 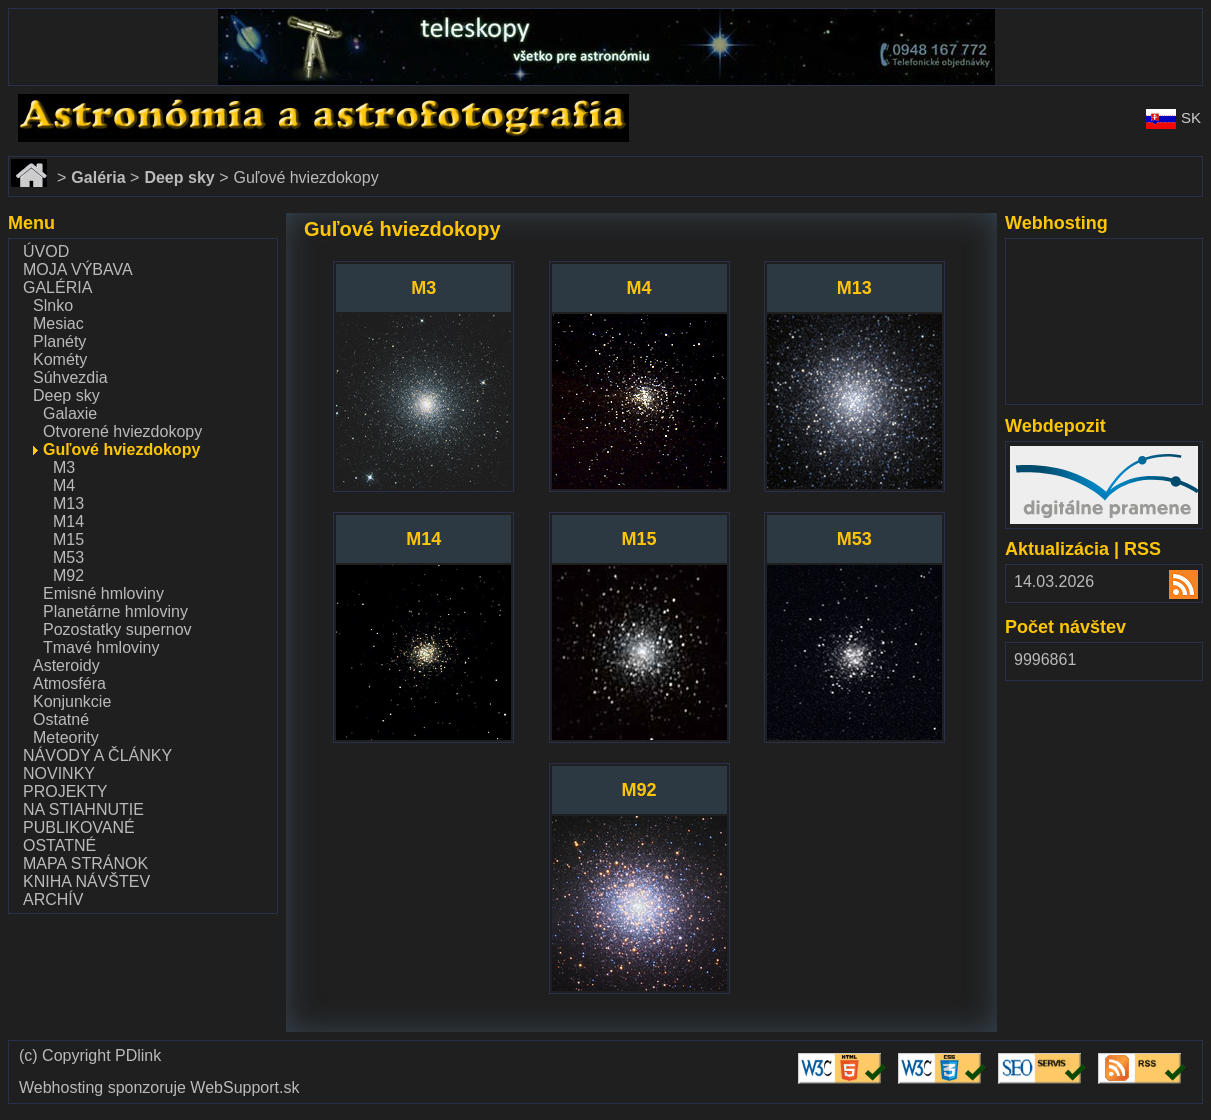 I want to click on Návody a články, so click(x=97, y=755).